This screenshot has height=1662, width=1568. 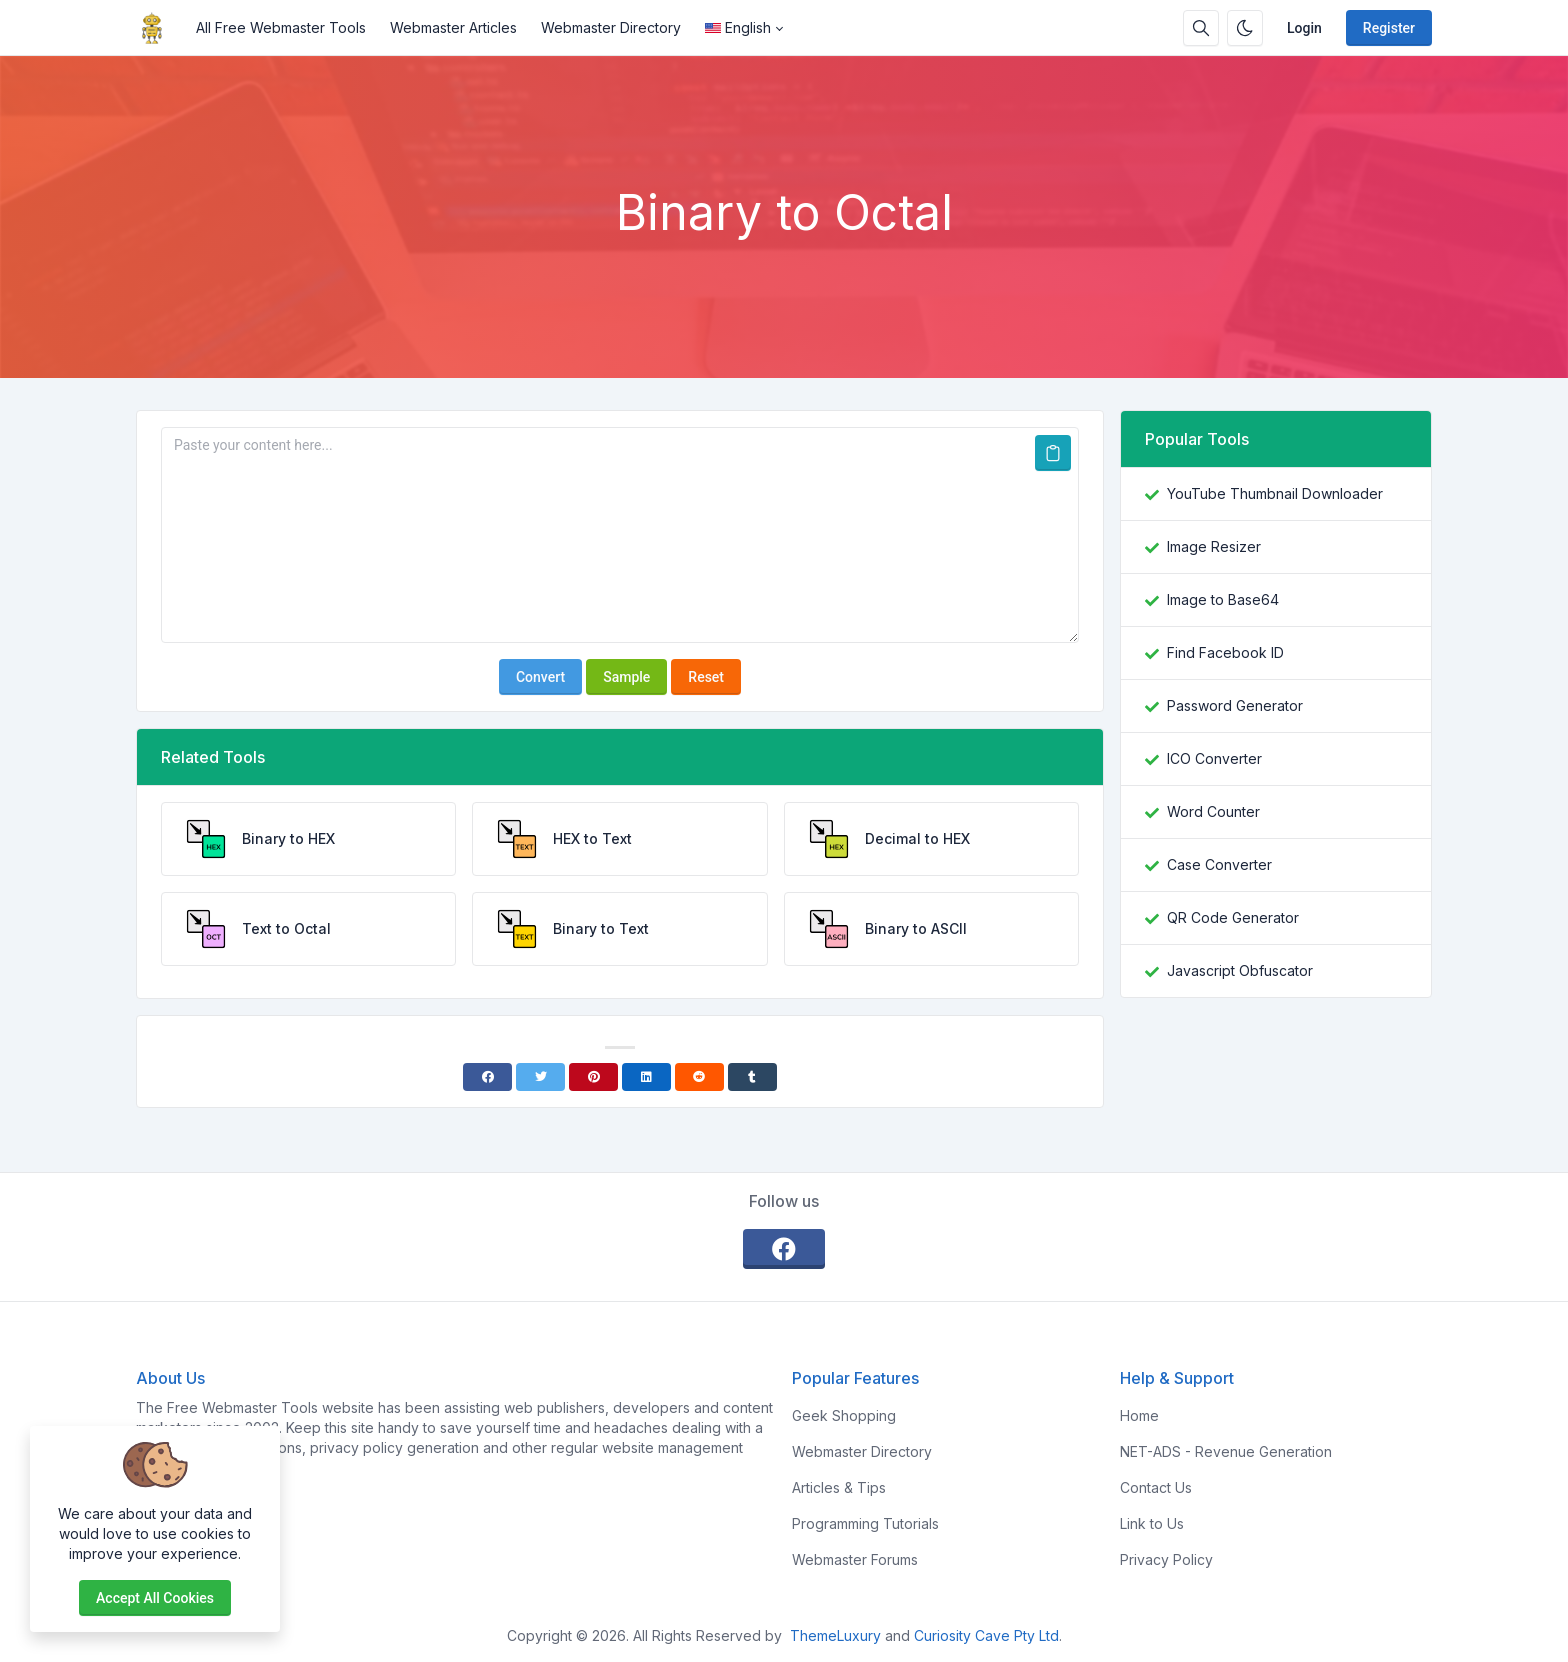 I want to click on Curiosity Cave Pty Ltd, so click(x=986, y=1635).